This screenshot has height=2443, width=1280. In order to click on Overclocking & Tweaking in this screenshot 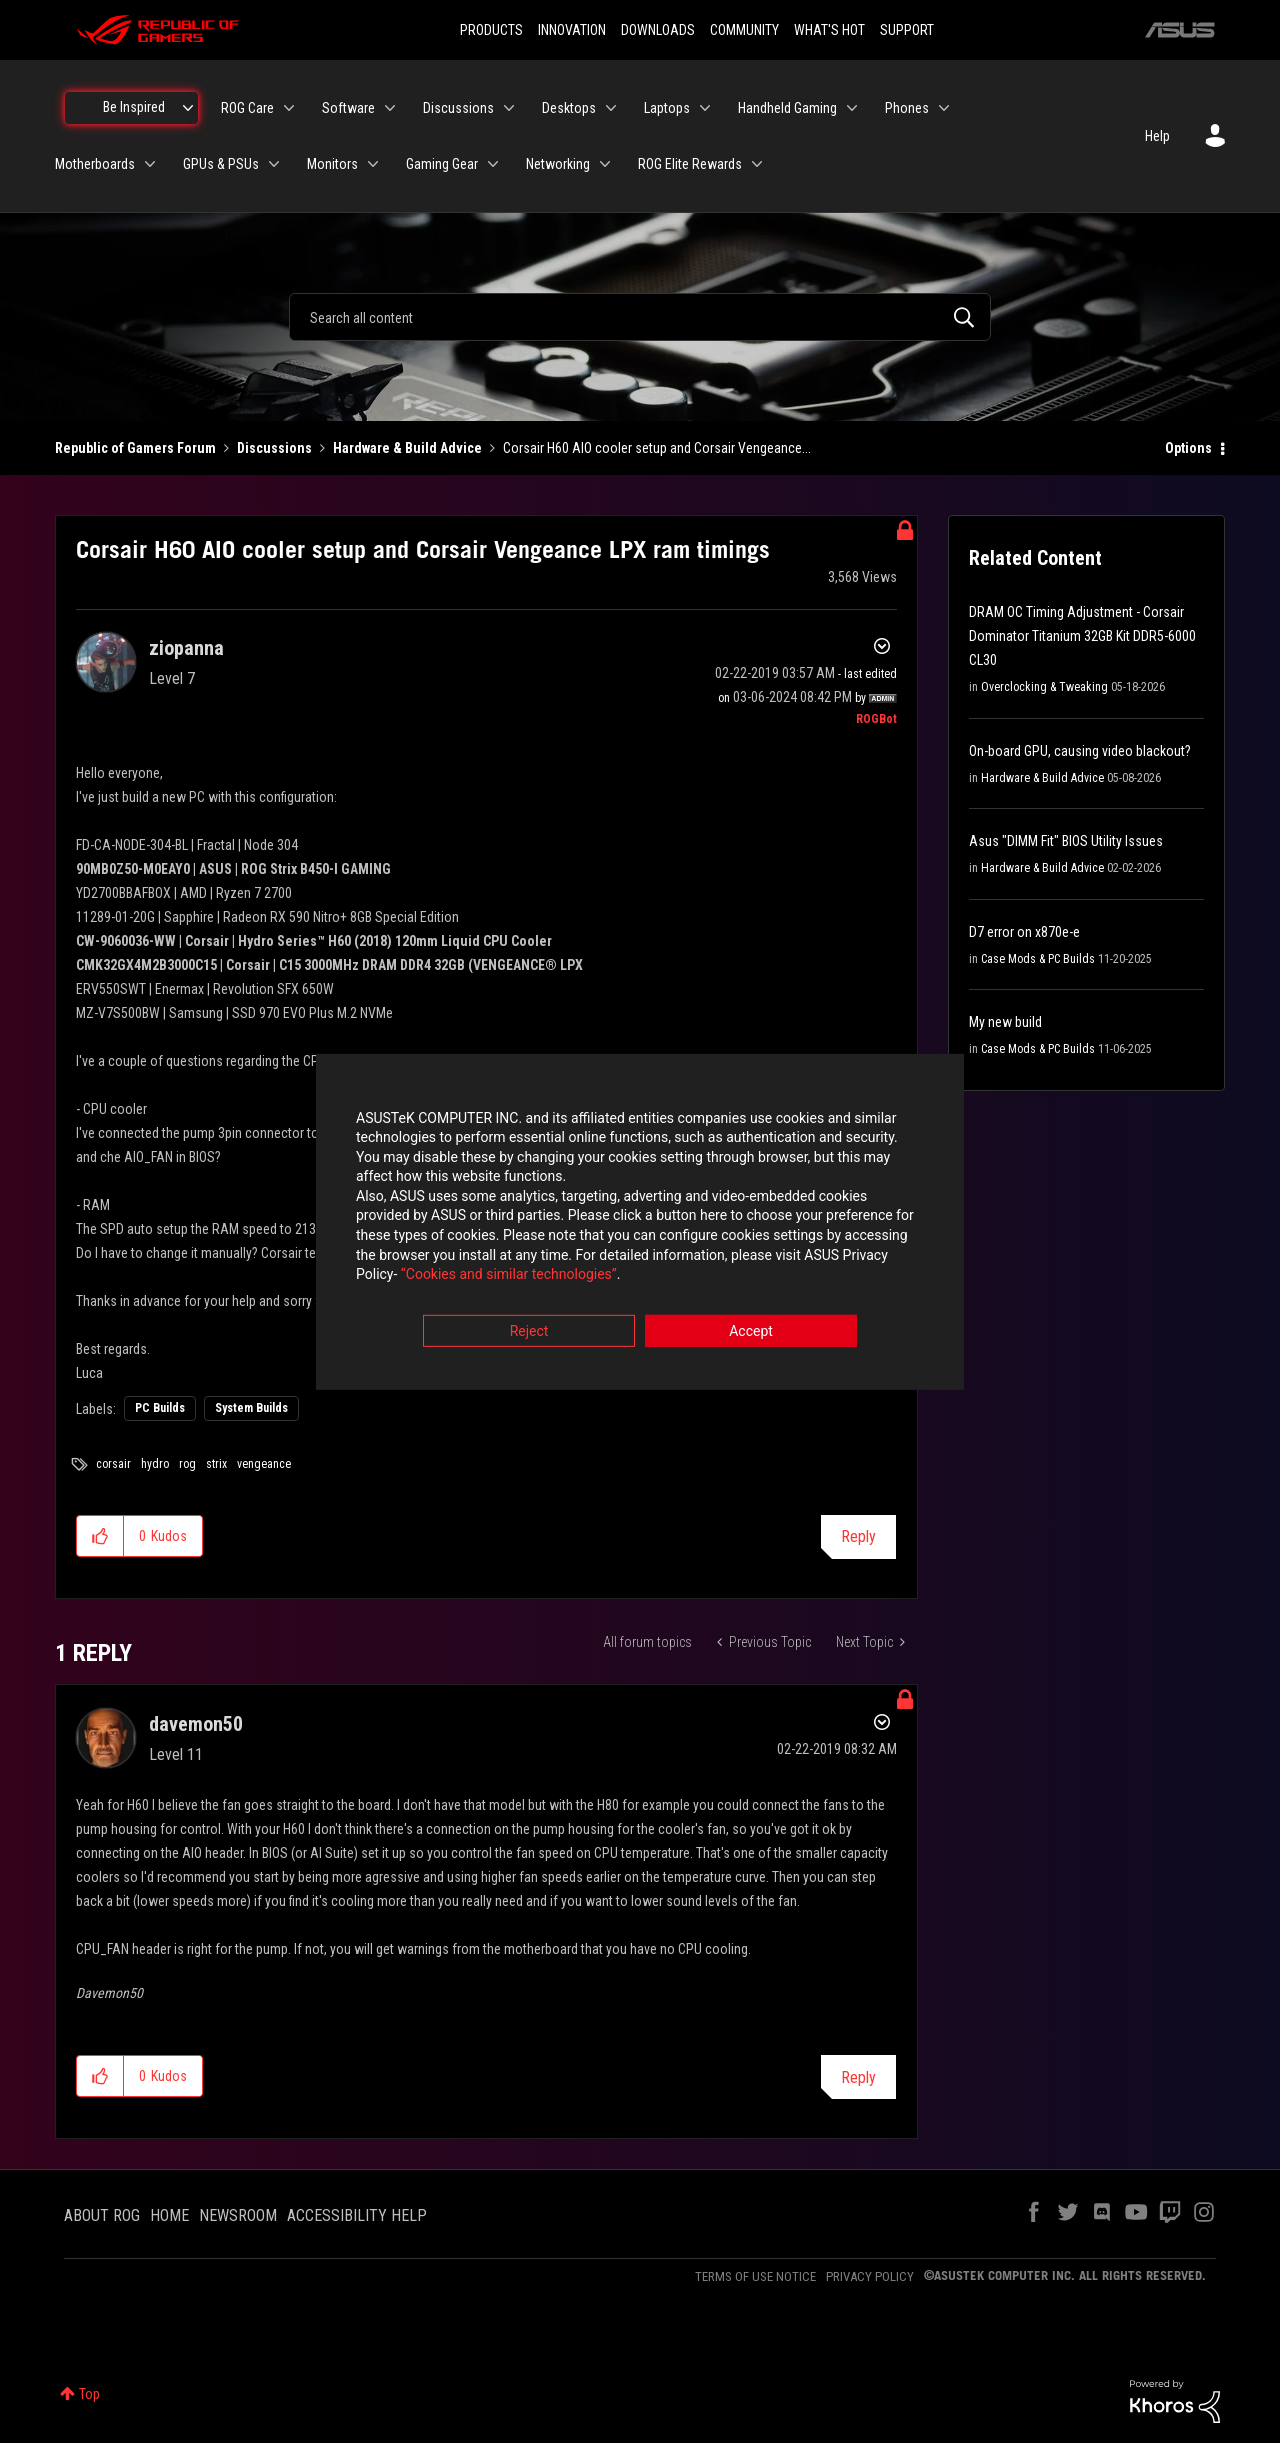, I will do `click(1044, 687)`.